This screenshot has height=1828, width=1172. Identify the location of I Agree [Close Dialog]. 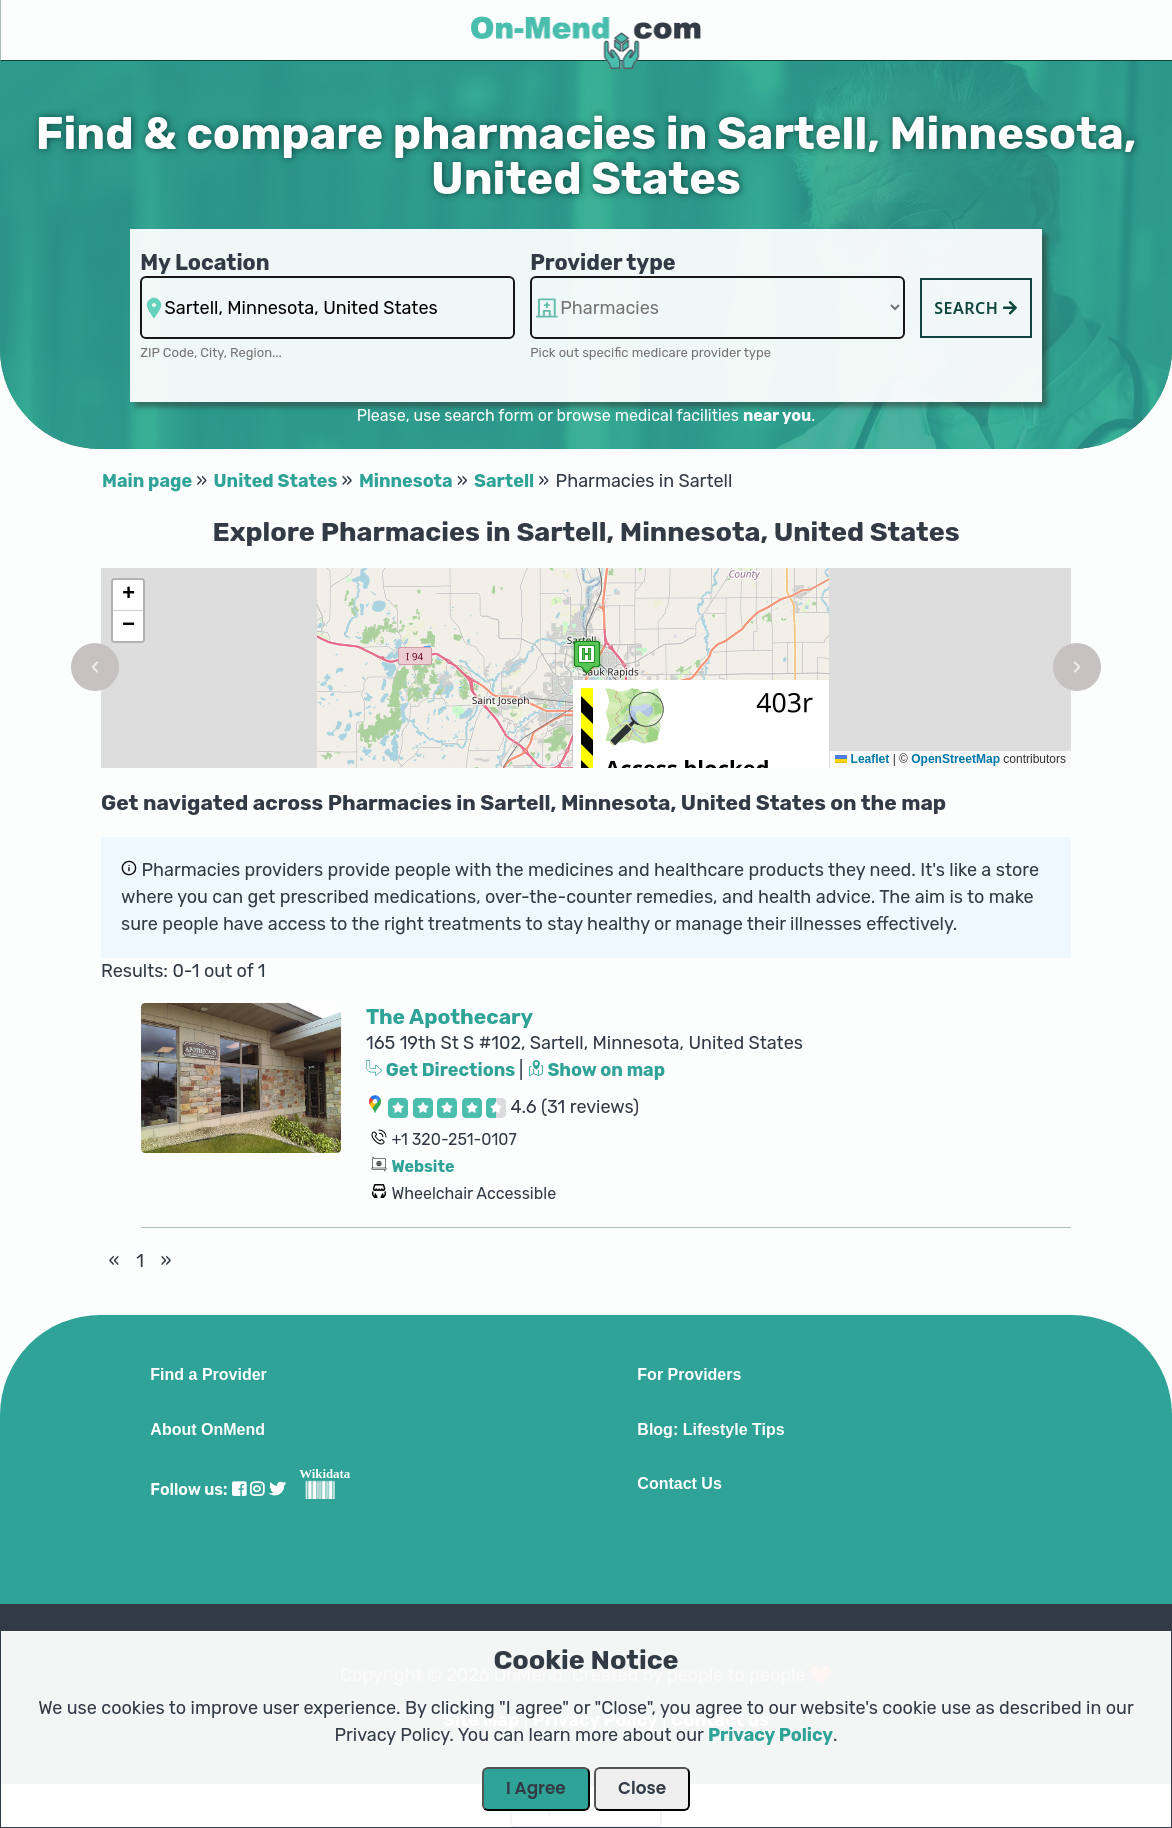
(536, 1788).